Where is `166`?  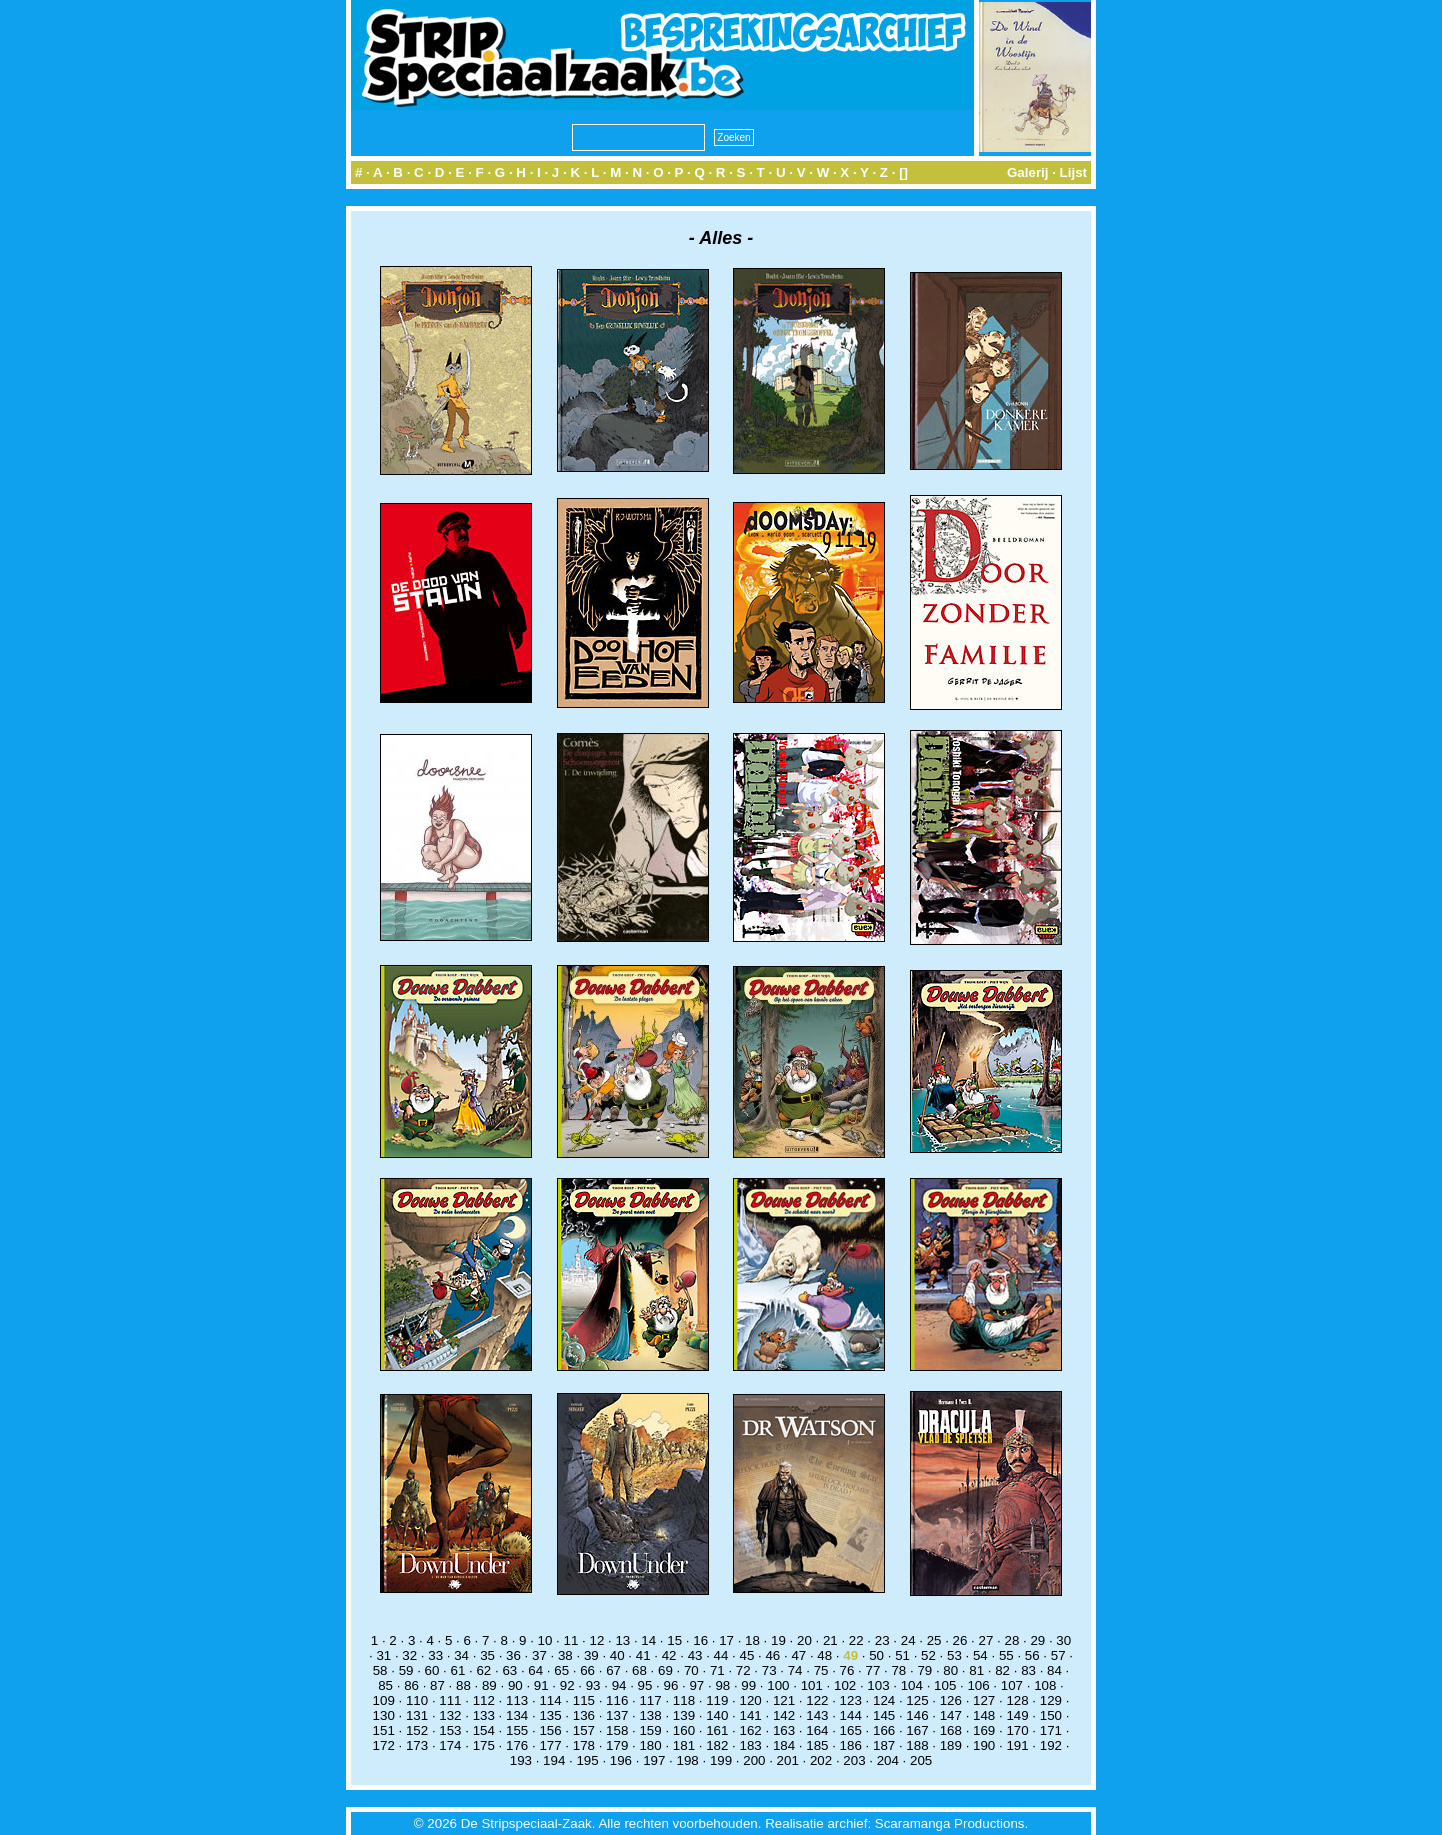 166 is located at coordinates (884, 1730).